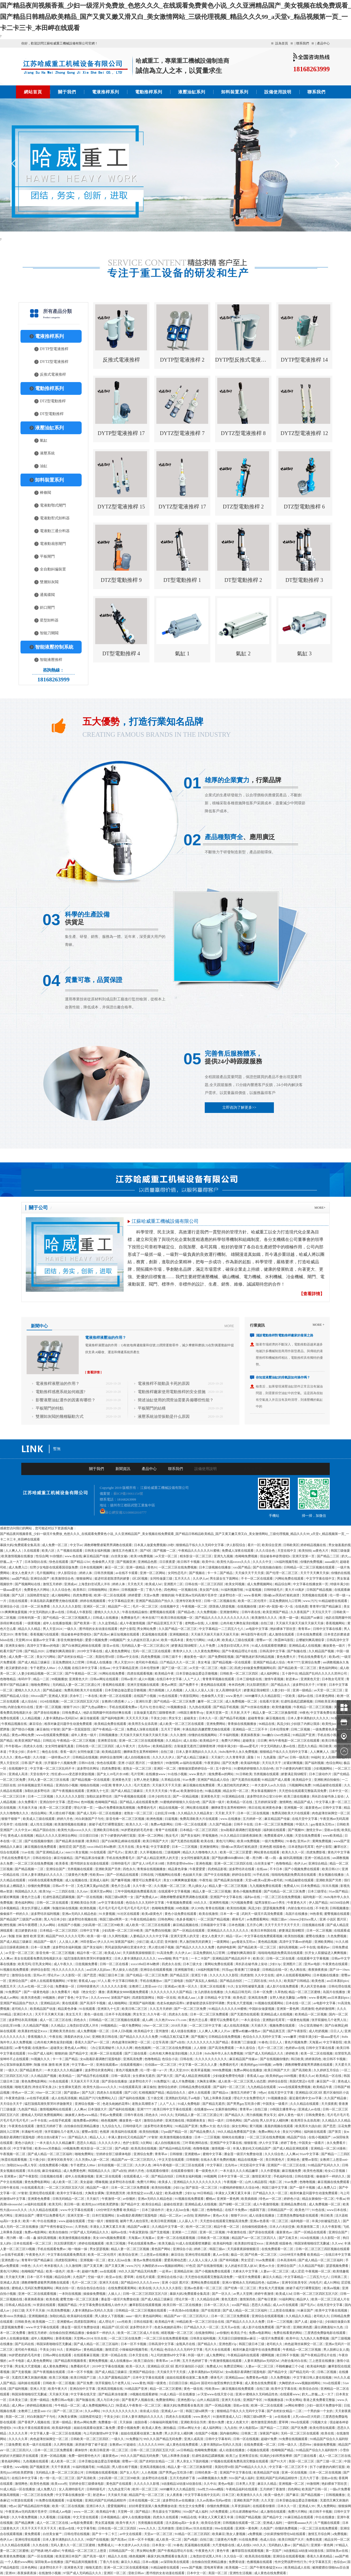 The image size is (351, 2576). I want to click on 爱爱视频网址, so click(117, 2506).